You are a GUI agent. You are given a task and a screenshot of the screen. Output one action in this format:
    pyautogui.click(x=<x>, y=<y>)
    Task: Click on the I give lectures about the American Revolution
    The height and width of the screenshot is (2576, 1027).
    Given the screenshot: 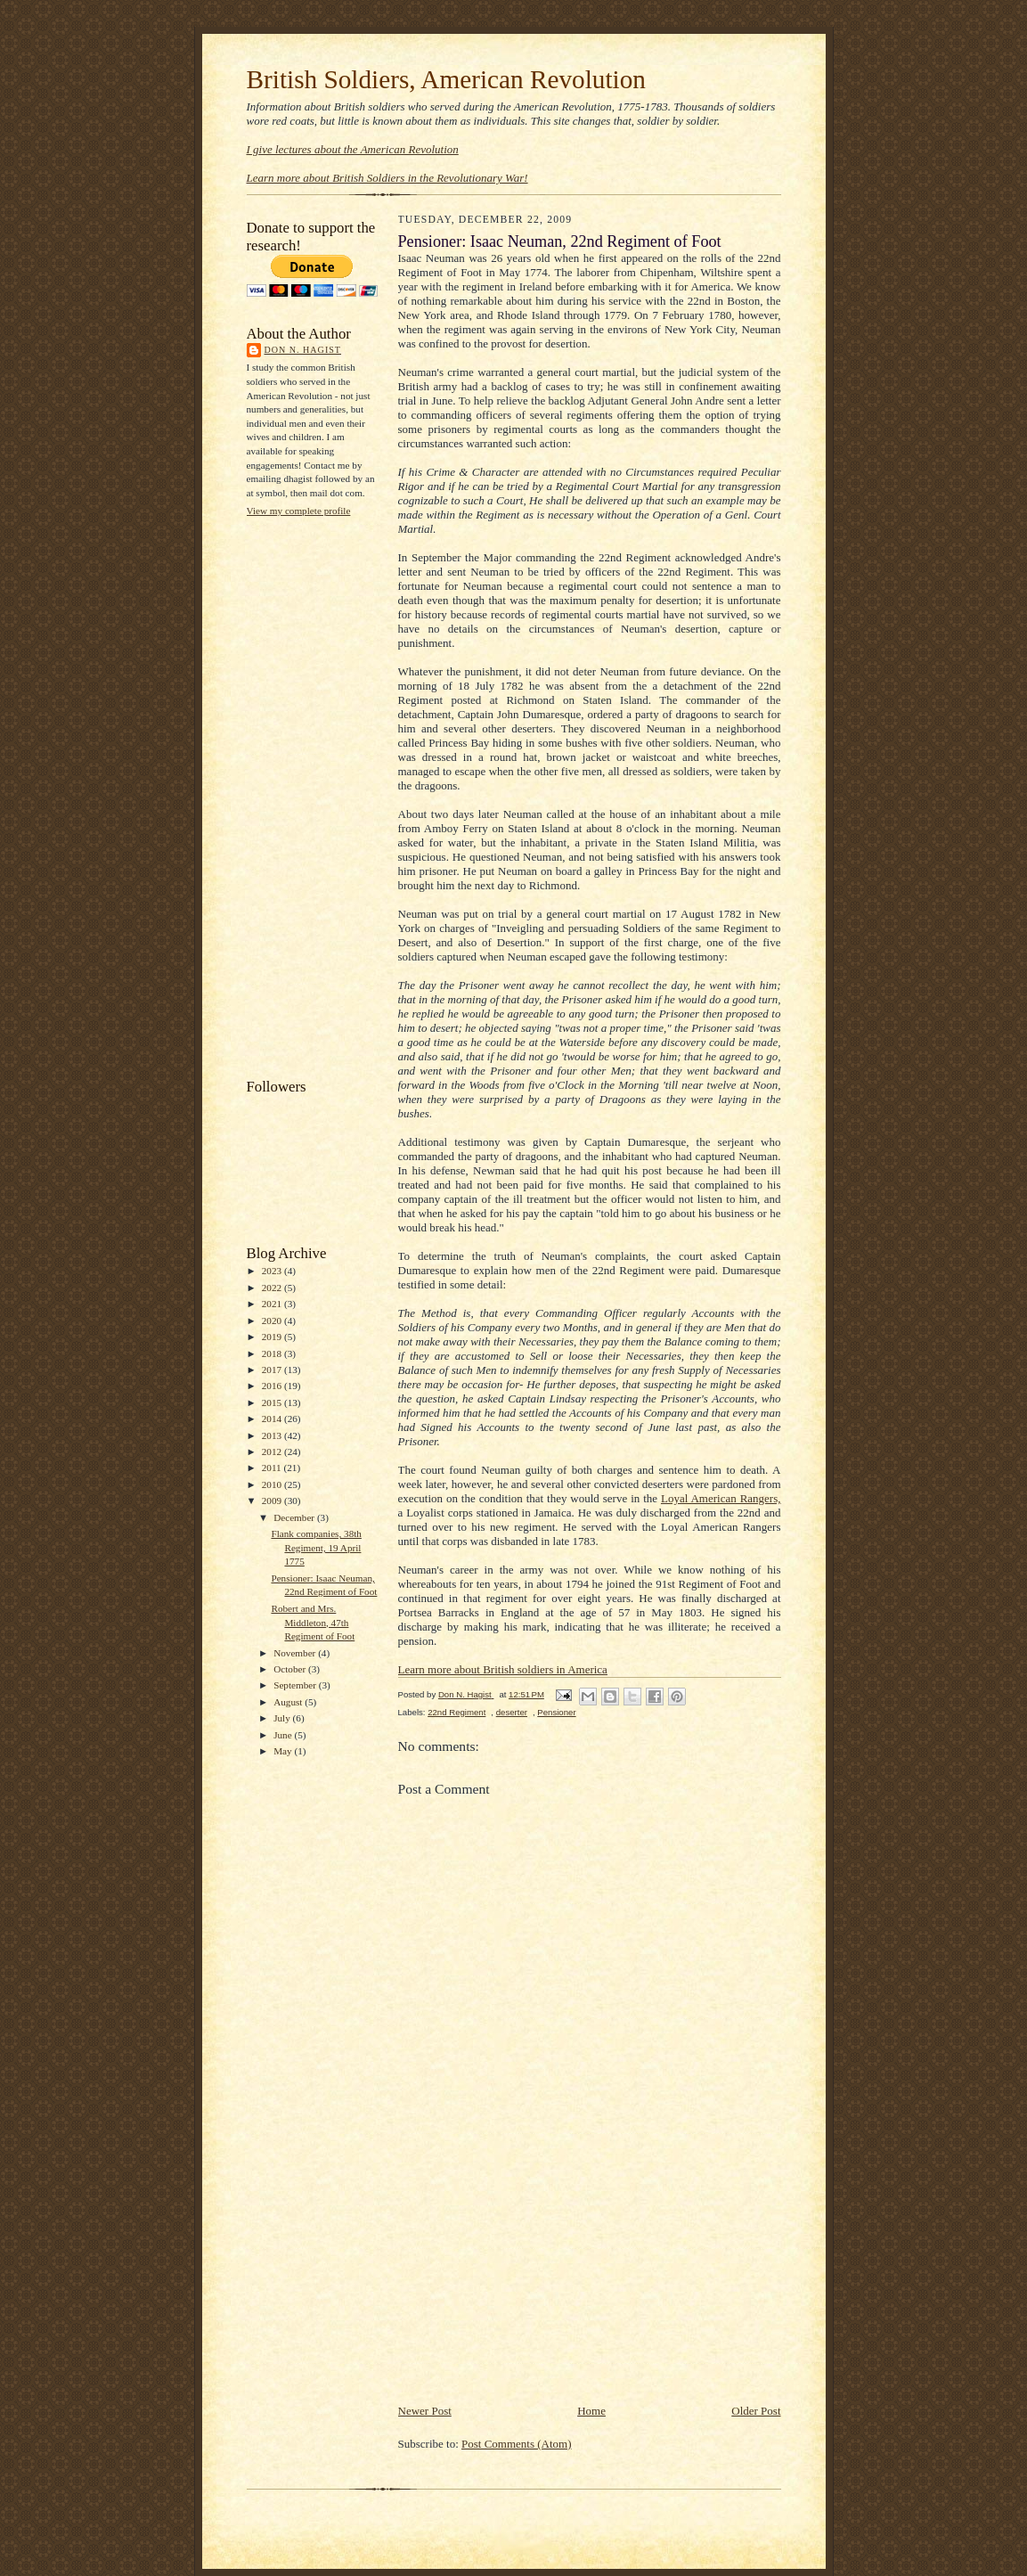 What is the action you would take?
    pyautogui.click(x=353, y=149)
    